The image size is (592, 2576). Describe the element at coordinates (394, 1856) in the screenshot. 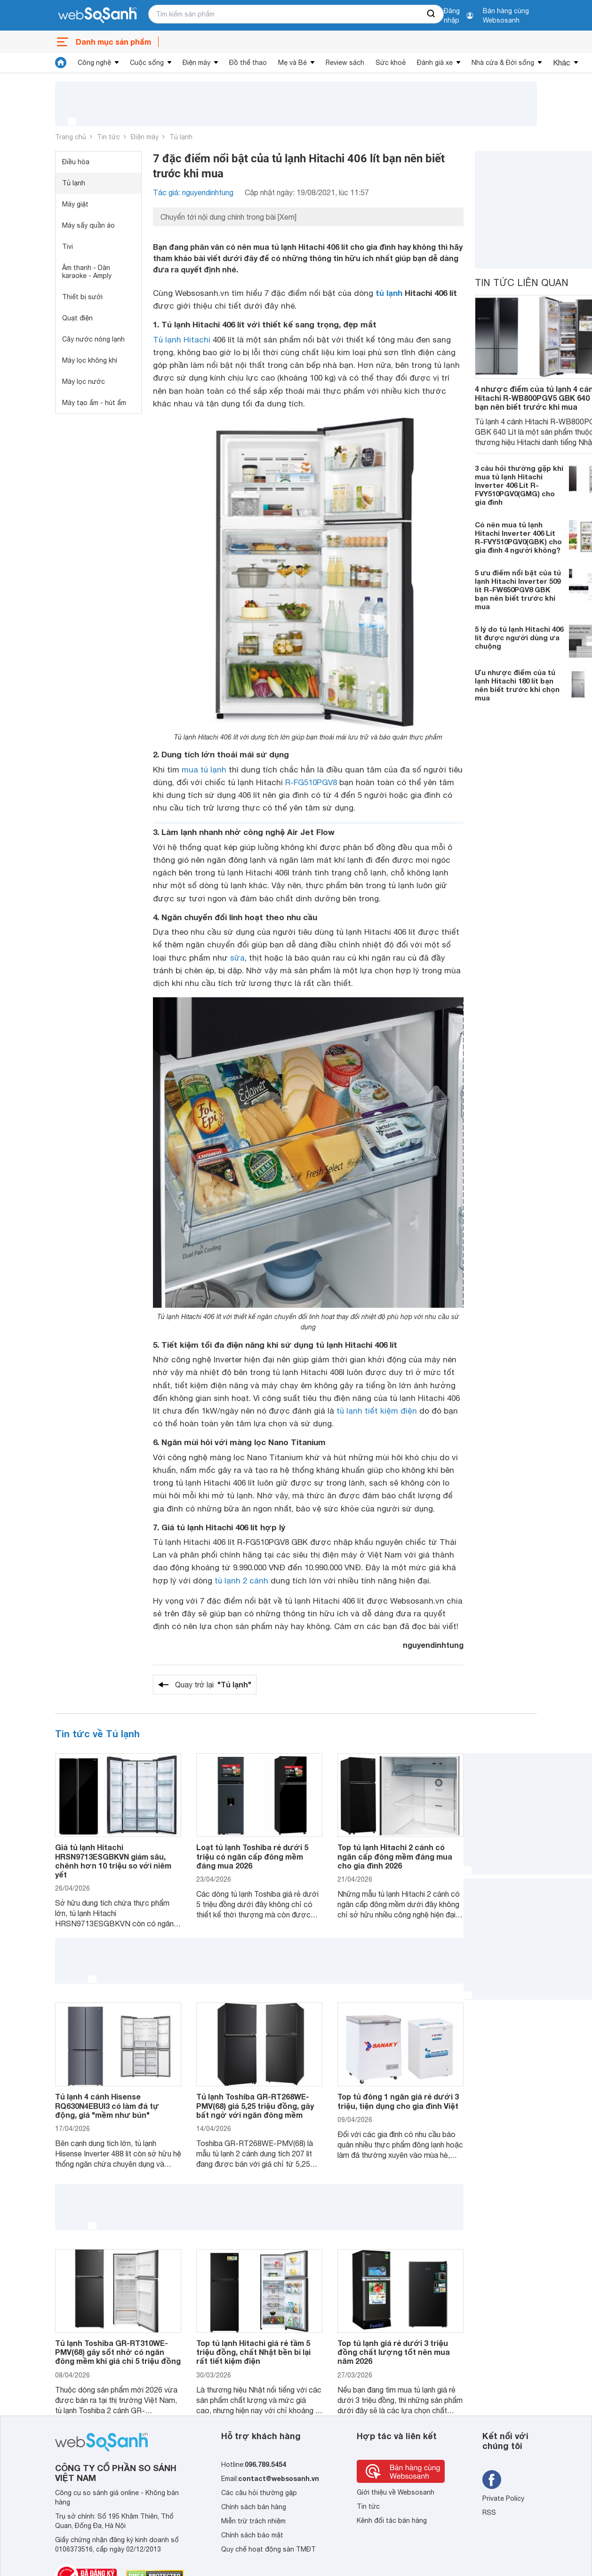

I see `Top tủ lạnh Hitachi 2 cánh có ngăn cấp đông mềm đáng mua cho gia đình 2026` at that location.